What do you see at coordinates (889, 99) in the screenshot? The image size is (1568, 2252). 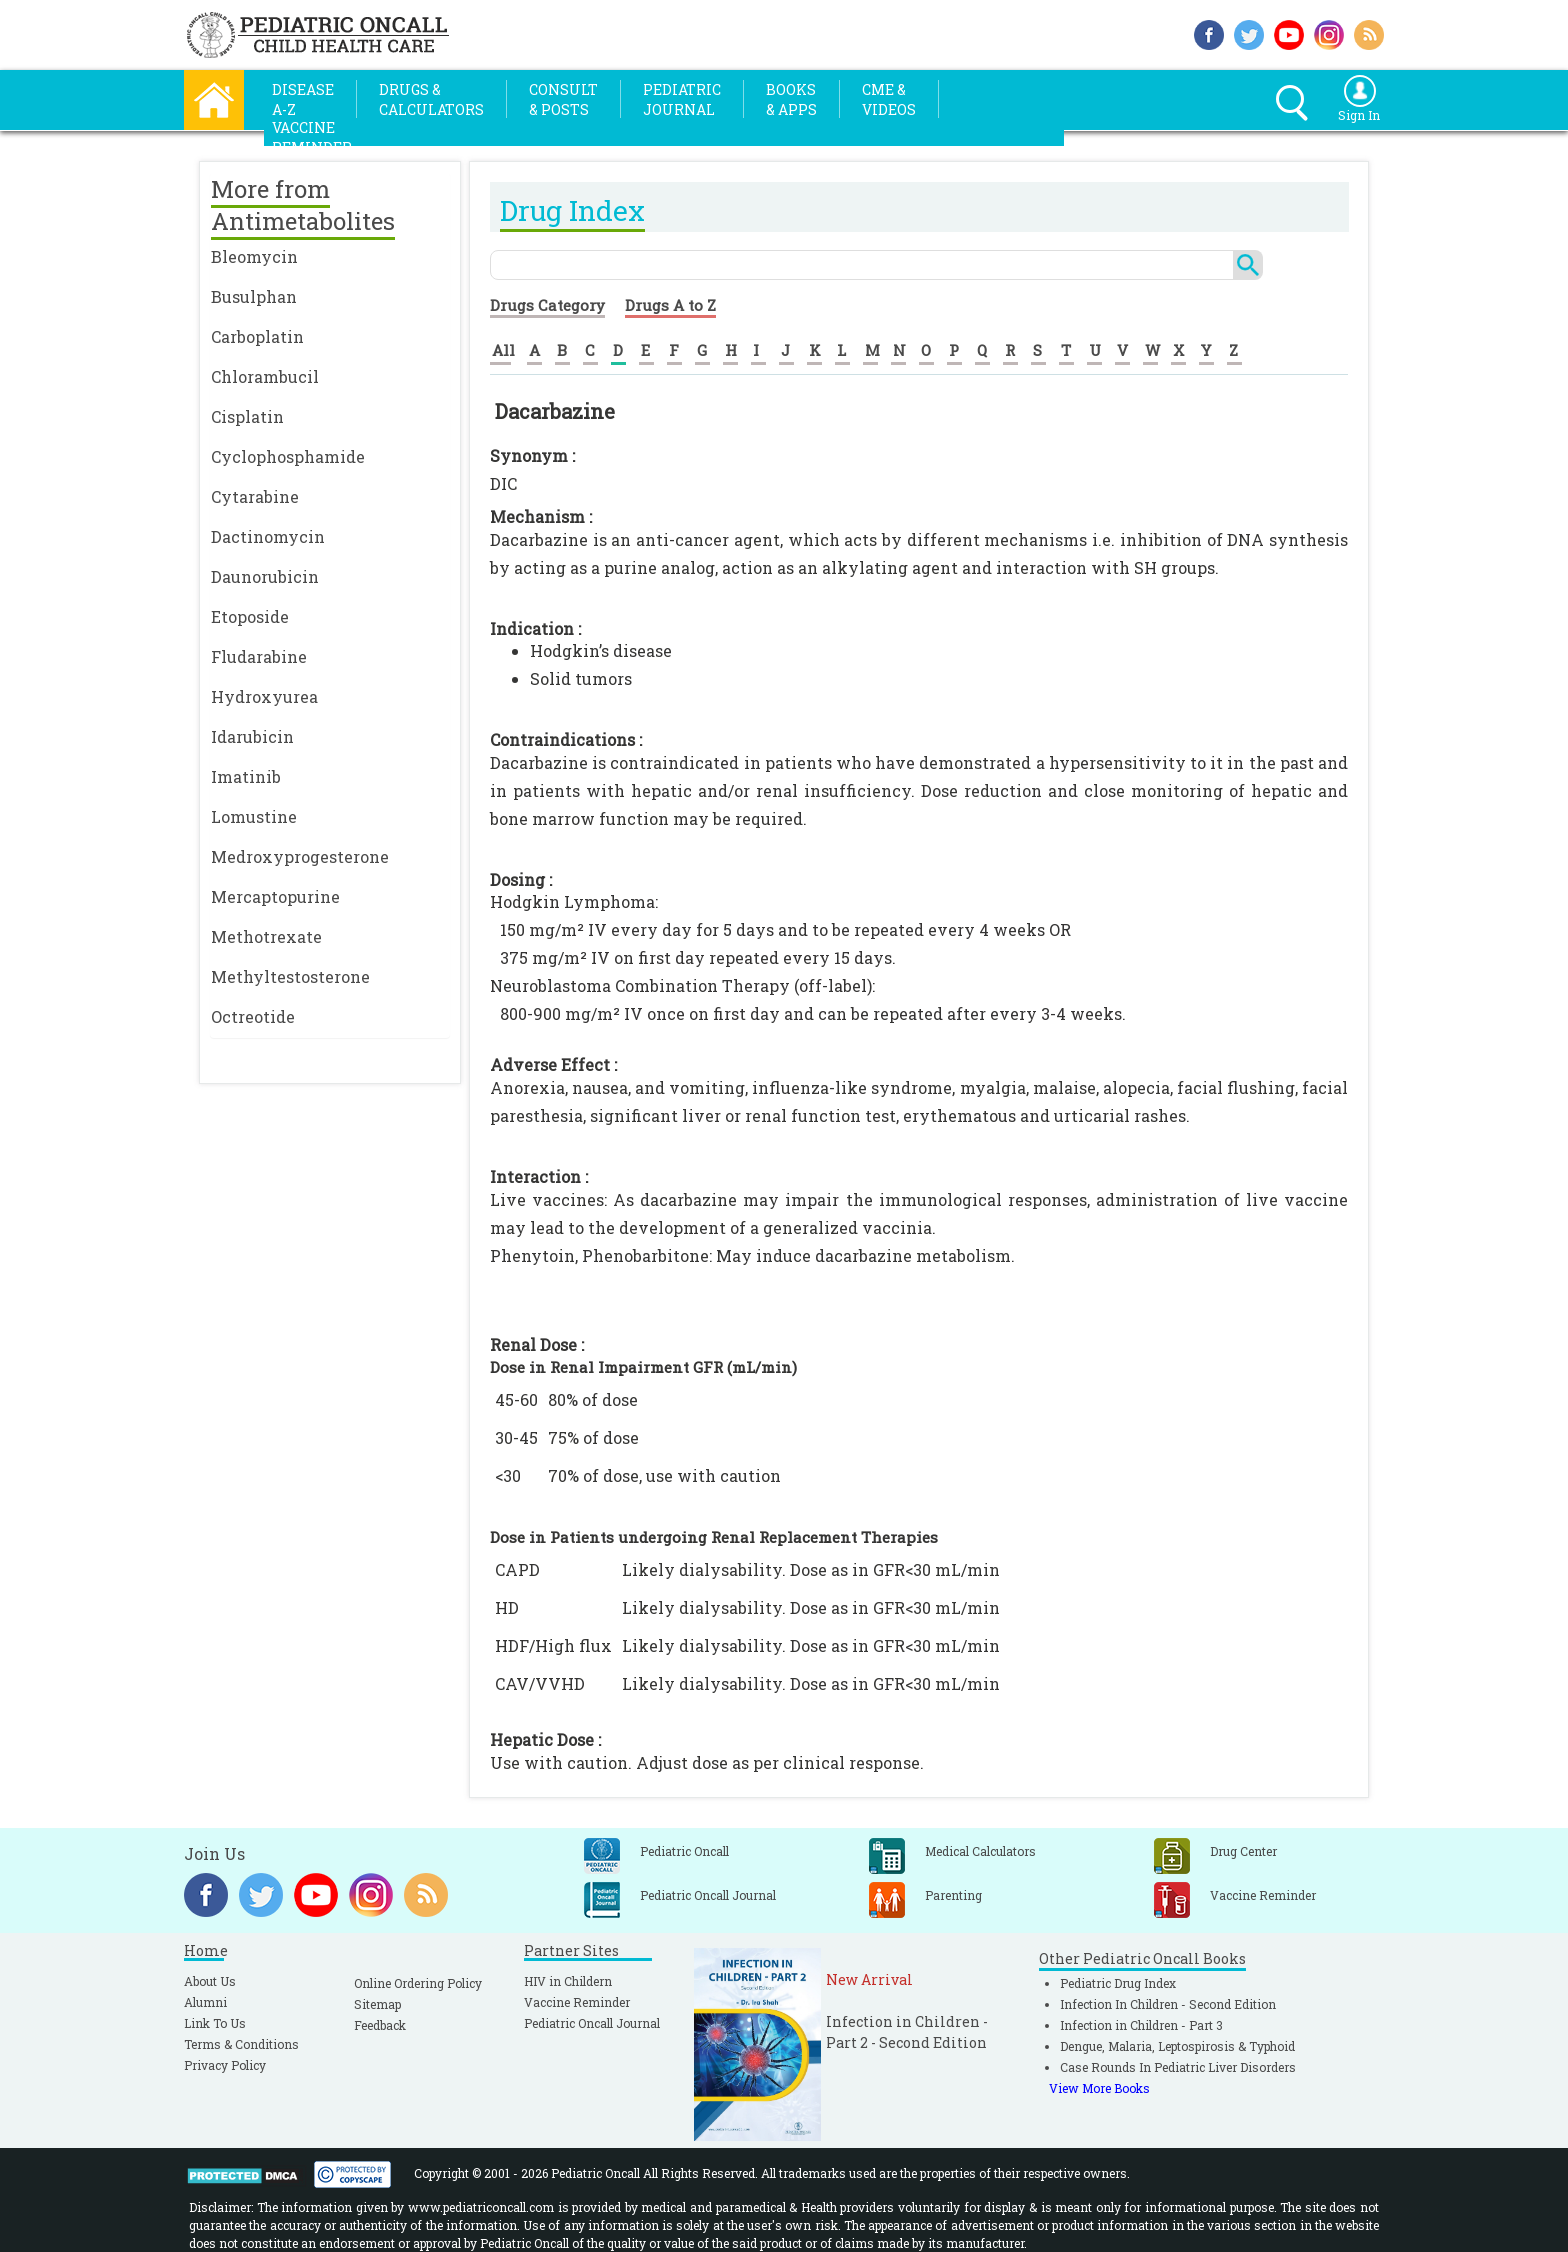 I see `CME &Videos` at bounding box center [889, 99].